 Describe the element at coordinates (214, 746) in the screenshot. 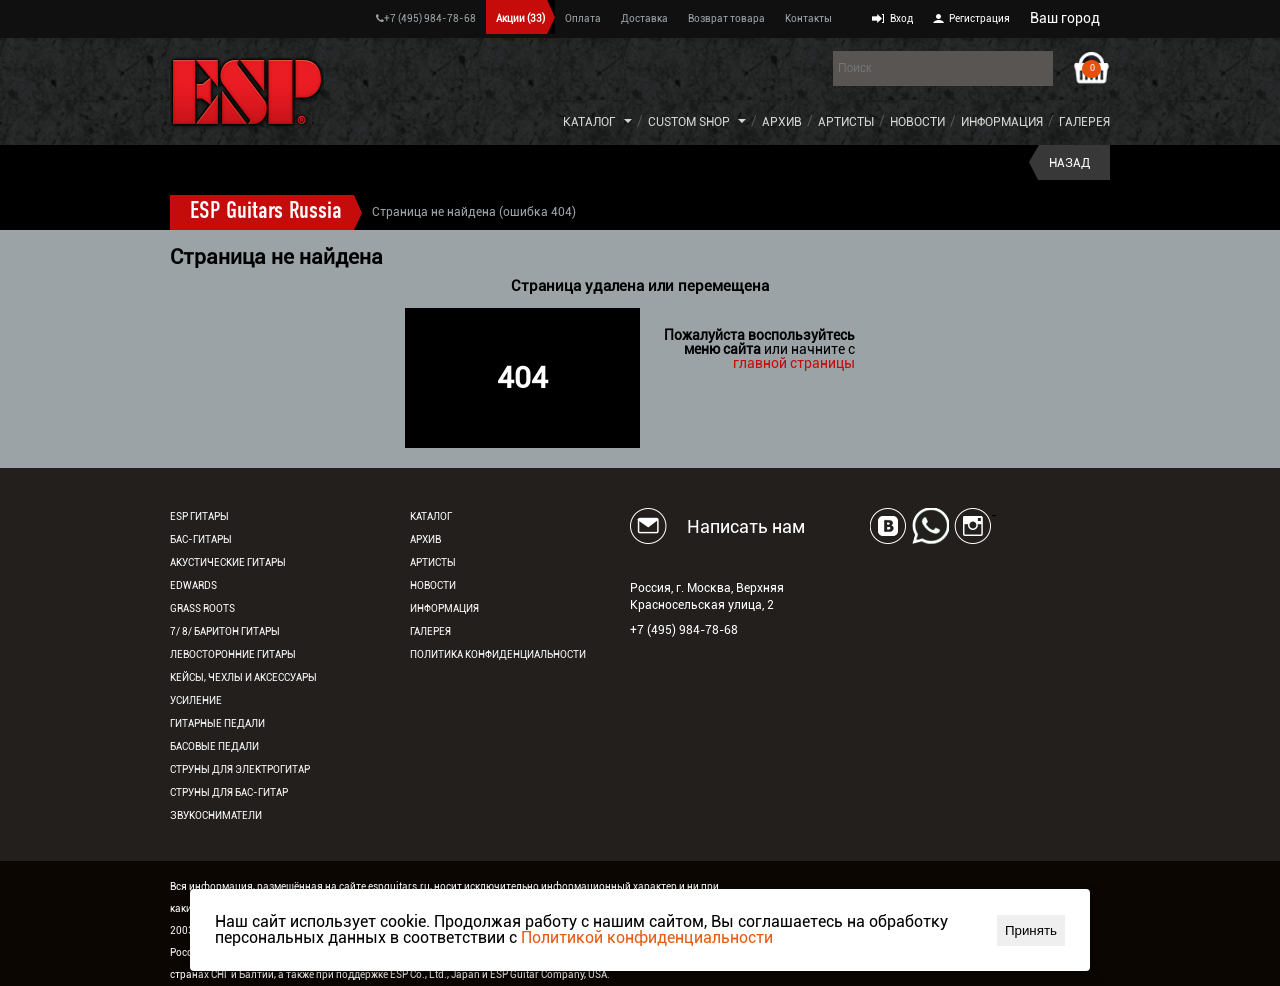

I see `Басовые педали` at that location.